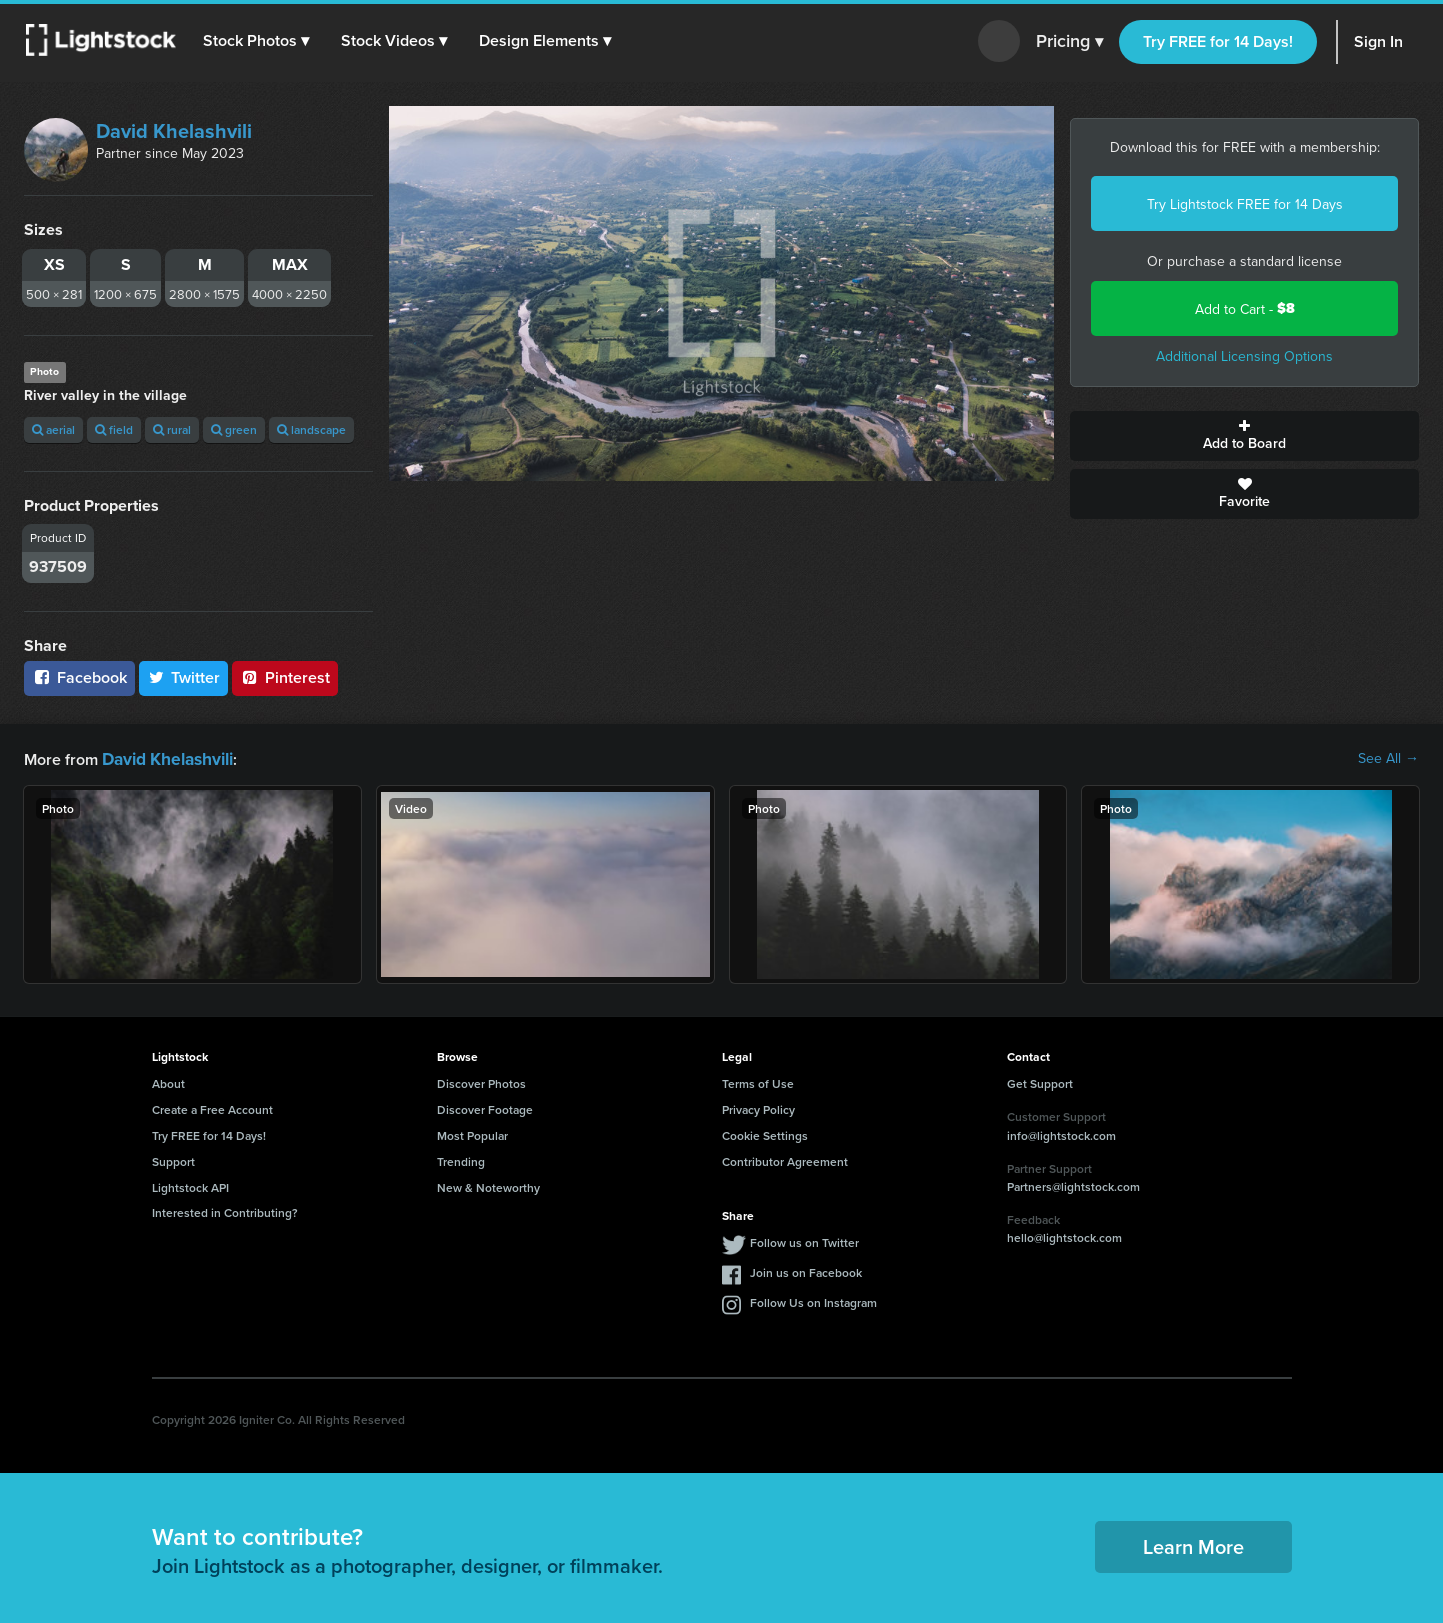  I want to click on About, so click(168, 1081).